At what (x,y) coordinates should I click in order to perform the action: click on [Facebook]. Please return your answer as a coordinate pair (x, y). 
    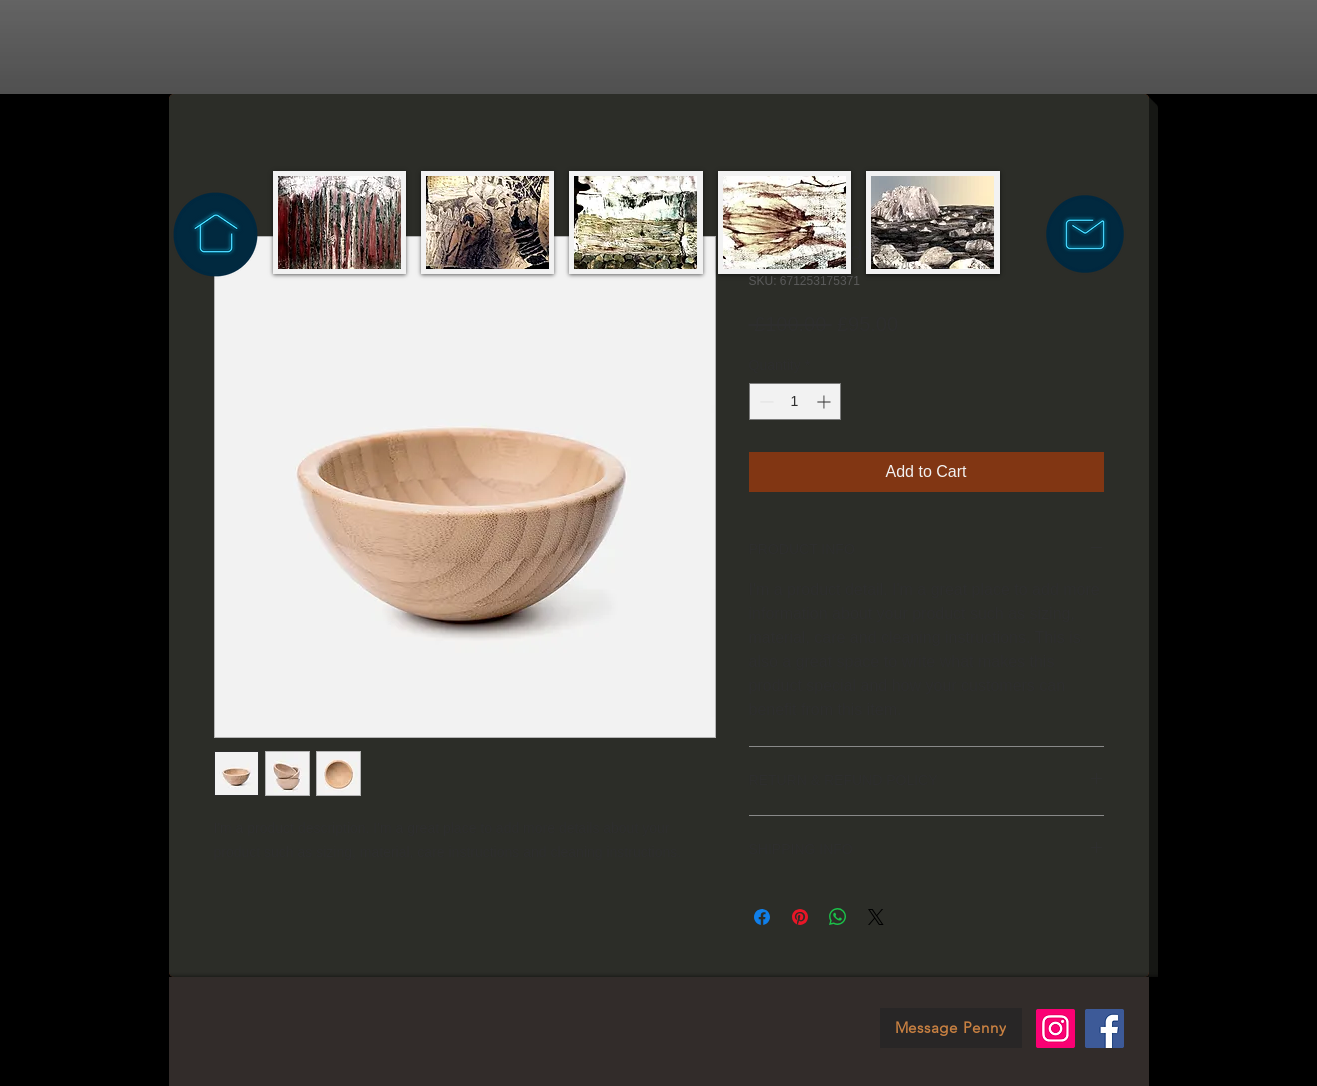
    Looking at the image, I should click on (1104, 1028).